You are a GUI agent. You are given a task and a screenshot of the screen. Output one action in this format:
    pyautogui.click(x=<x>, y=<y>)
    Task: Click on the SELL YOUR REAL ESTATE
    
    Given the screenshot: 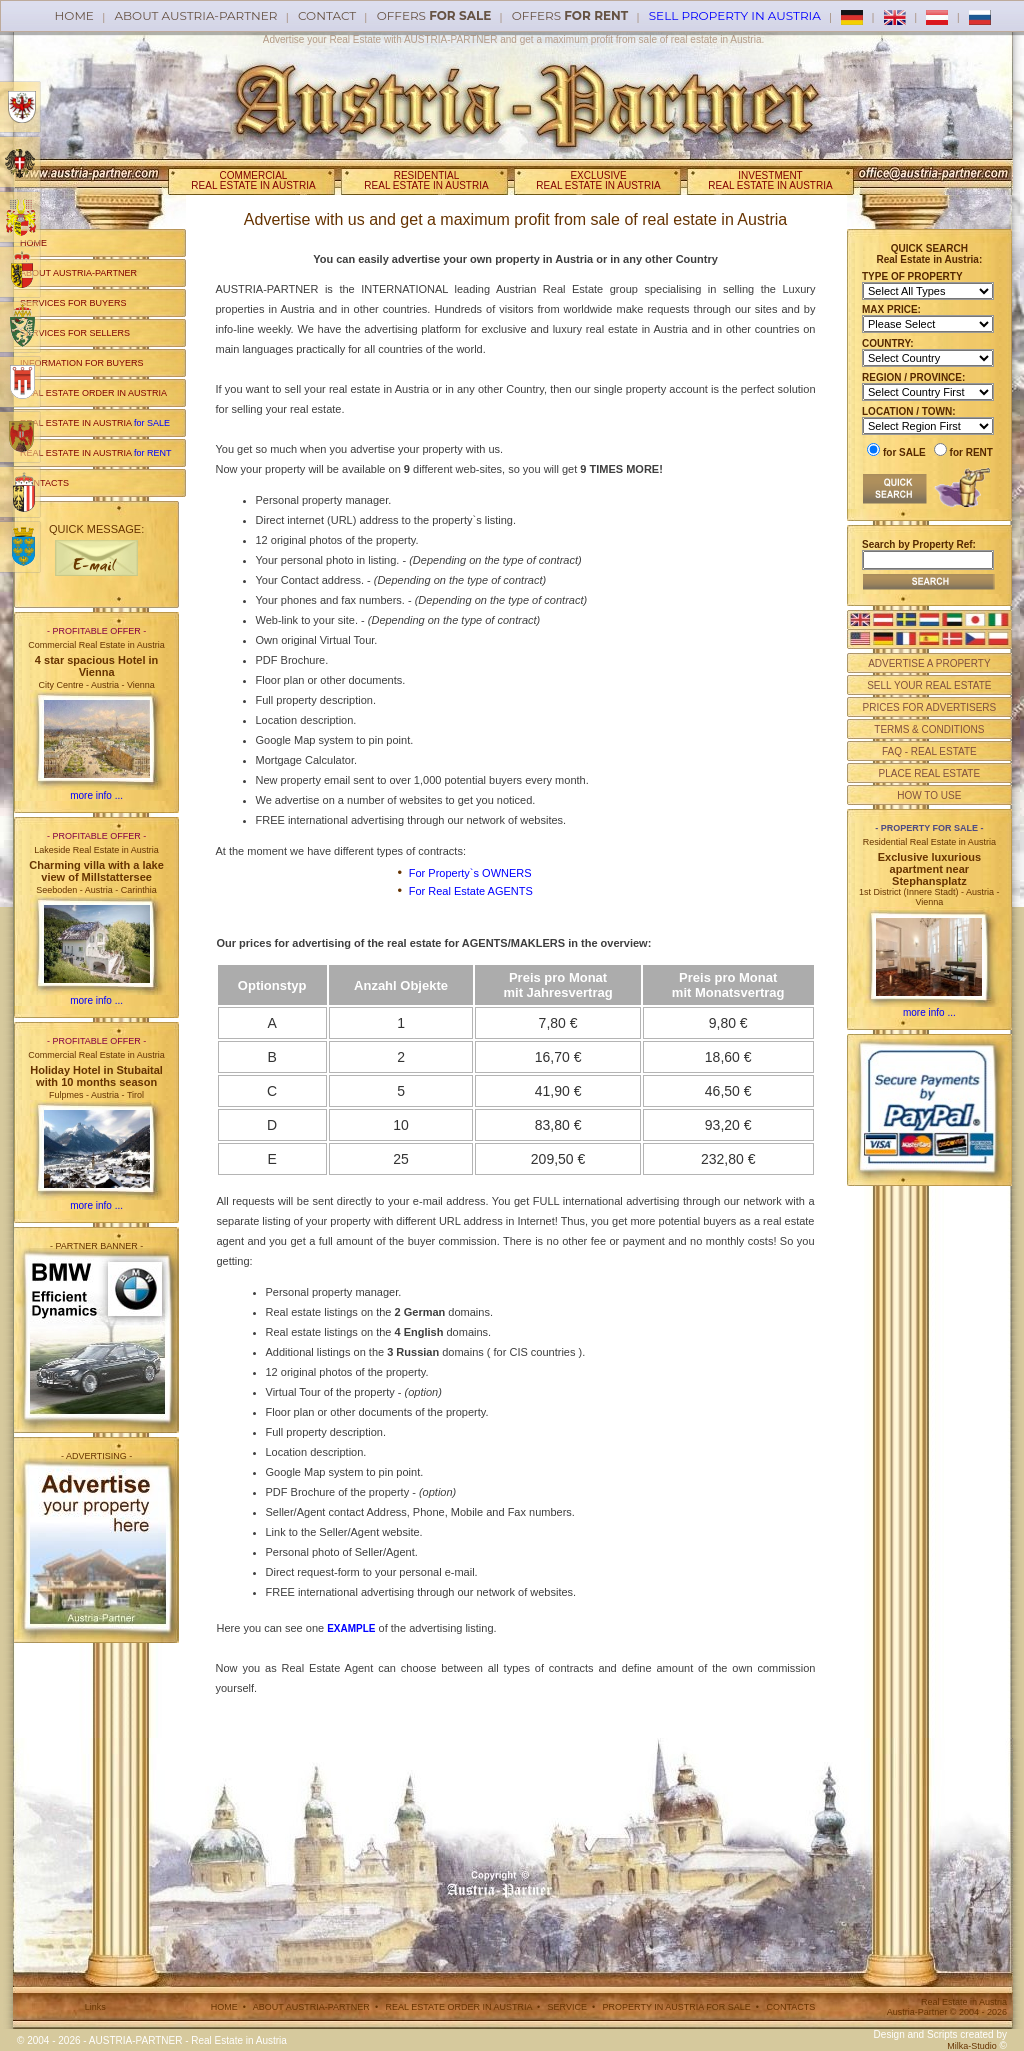 What is the action you would take?
    pyautogui.click(x=929, y=685)
    